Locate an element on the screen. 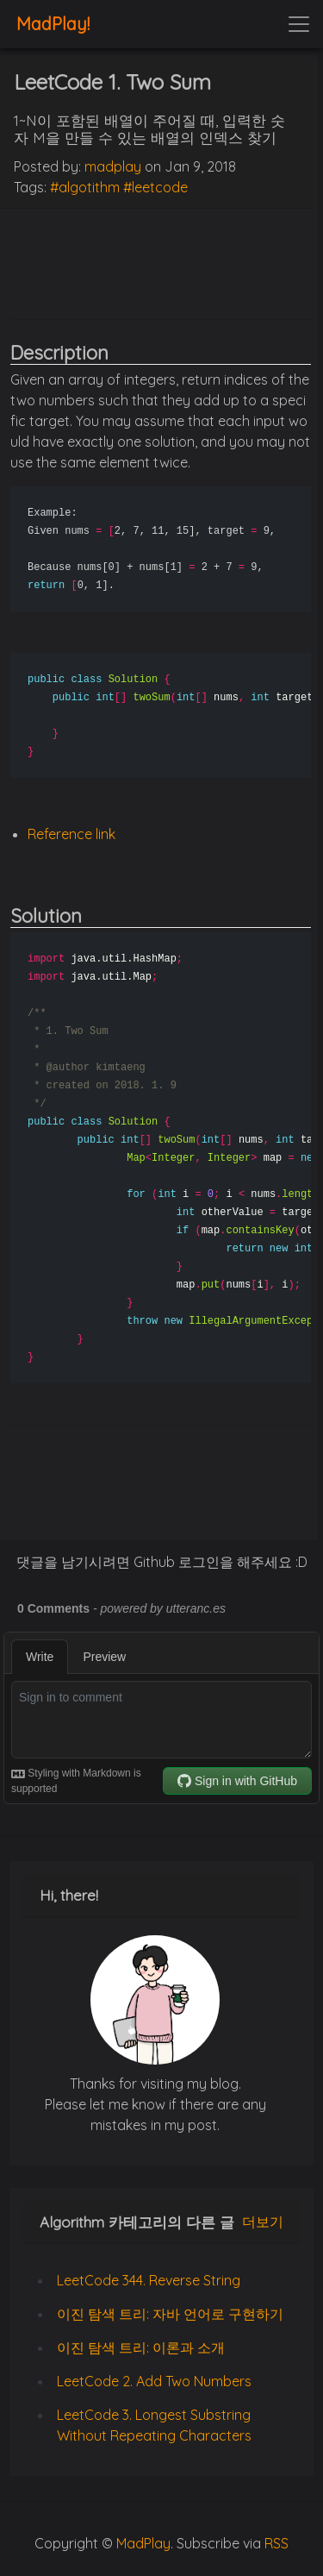 The image size is (323, 2576). LeetCode 2. Add Two Numbers is located at coordinates (154, 2381).